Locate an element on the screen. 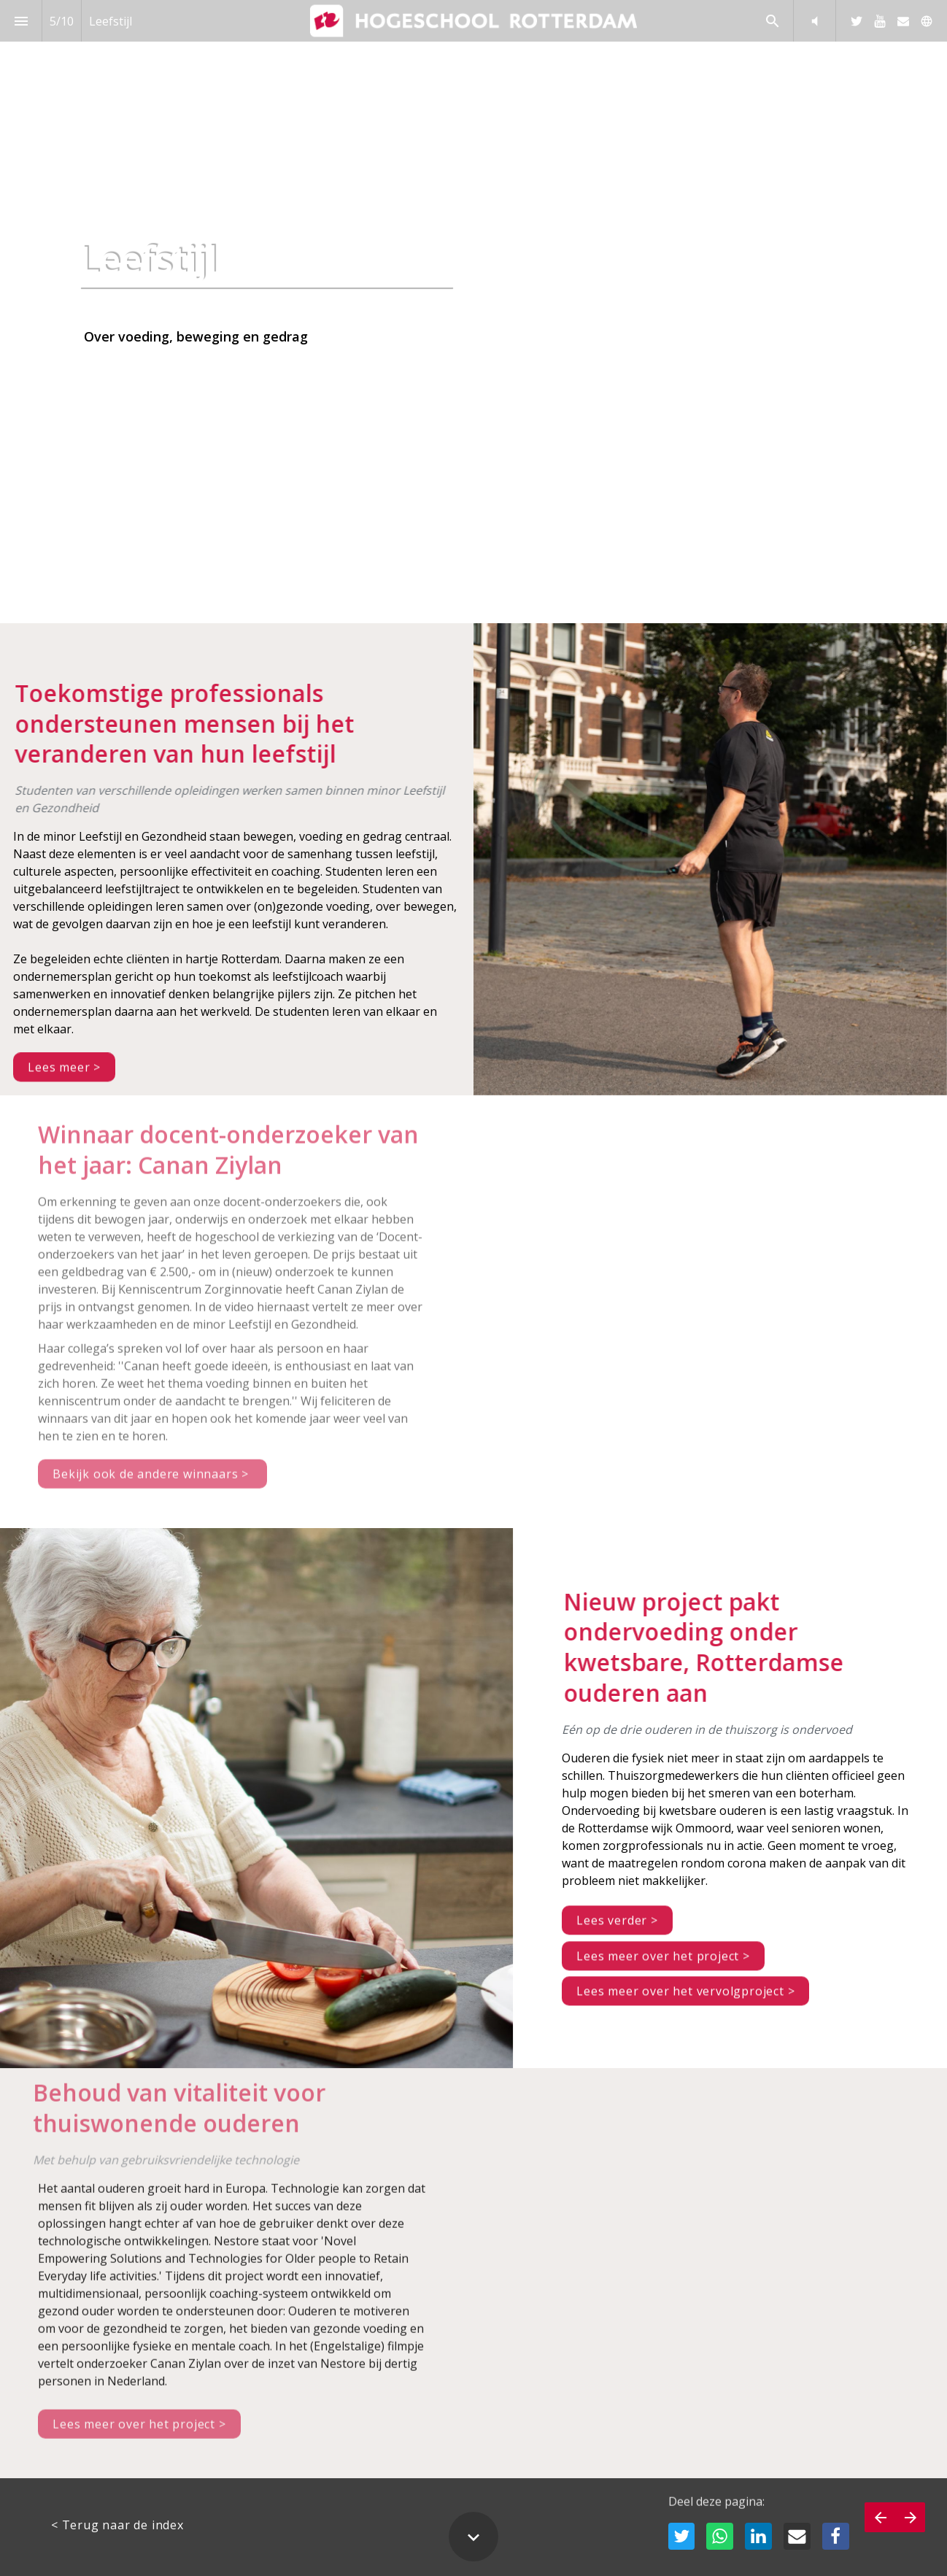 This screenshot has width=947, height=2576. Lees meer over het project > is located at coordinates (662, 1967).